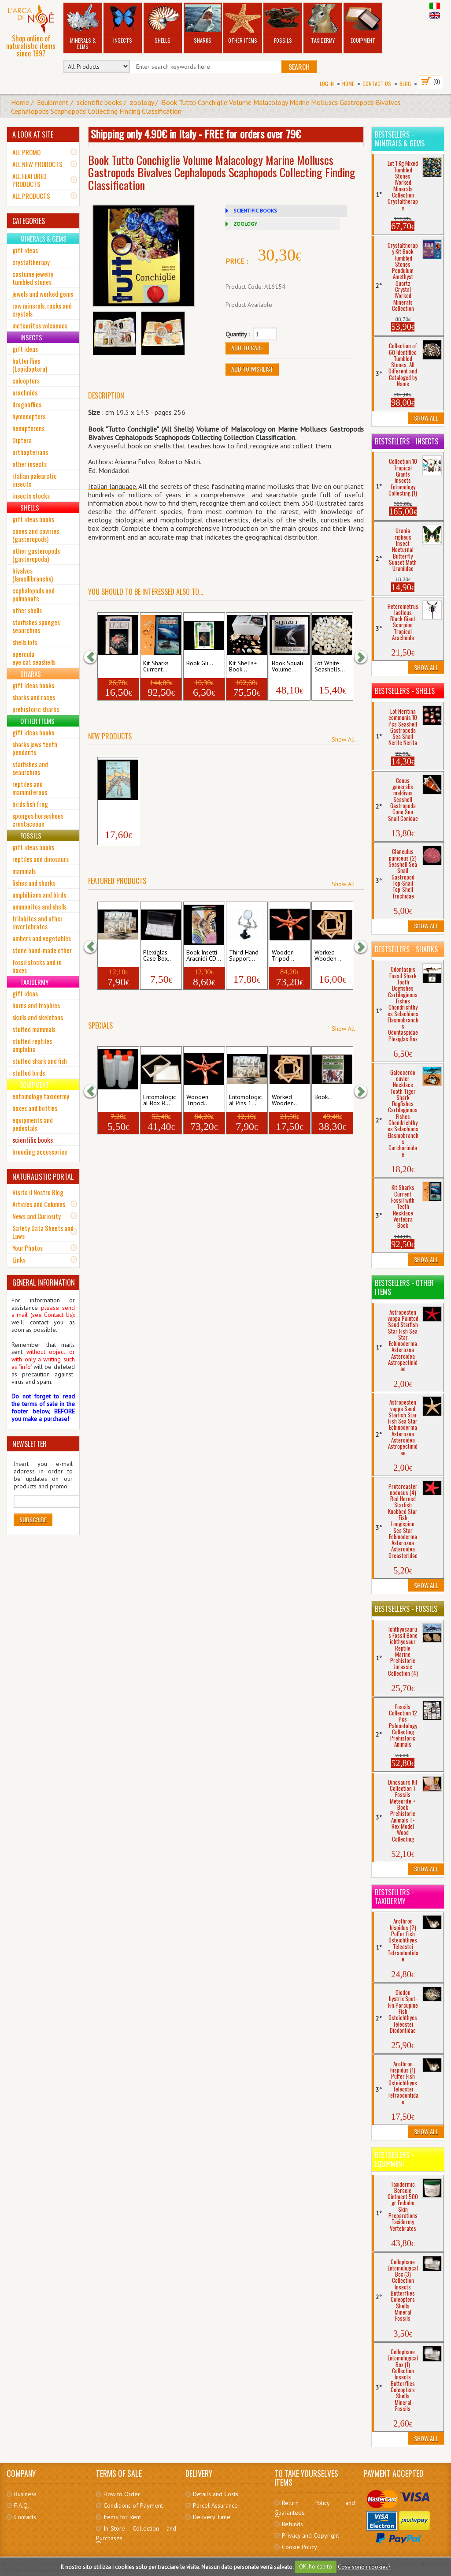  Describe the element at coordinates (162, 24) in the screenshot. I see `Shells` at that location.